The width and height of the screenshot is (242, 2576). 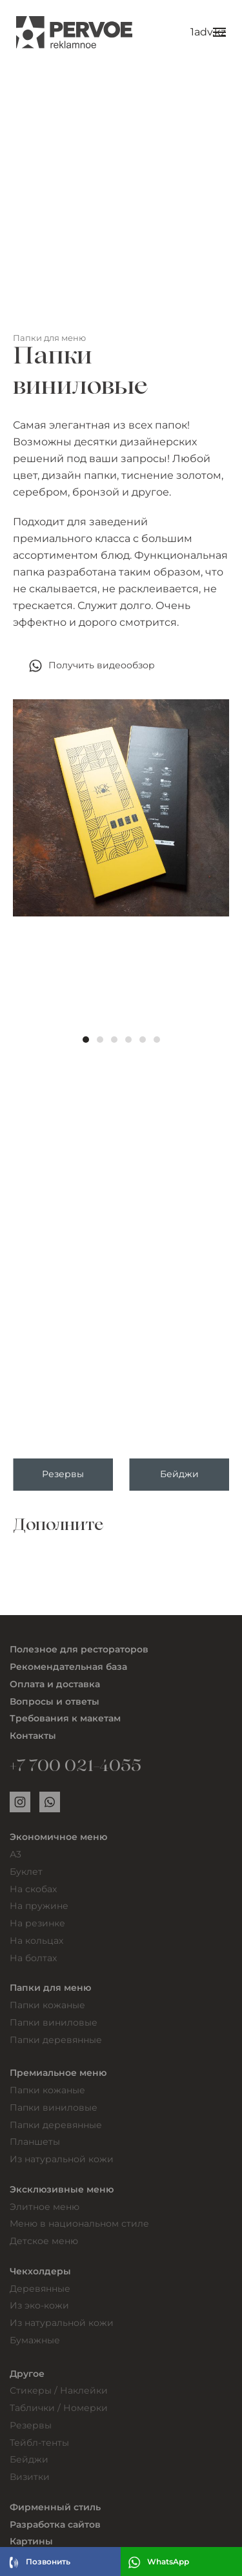 What do you see at coordinates (40, 2271) in the screenshot?
I see `Чекхолдеры` at bounding box center [40, 2271].